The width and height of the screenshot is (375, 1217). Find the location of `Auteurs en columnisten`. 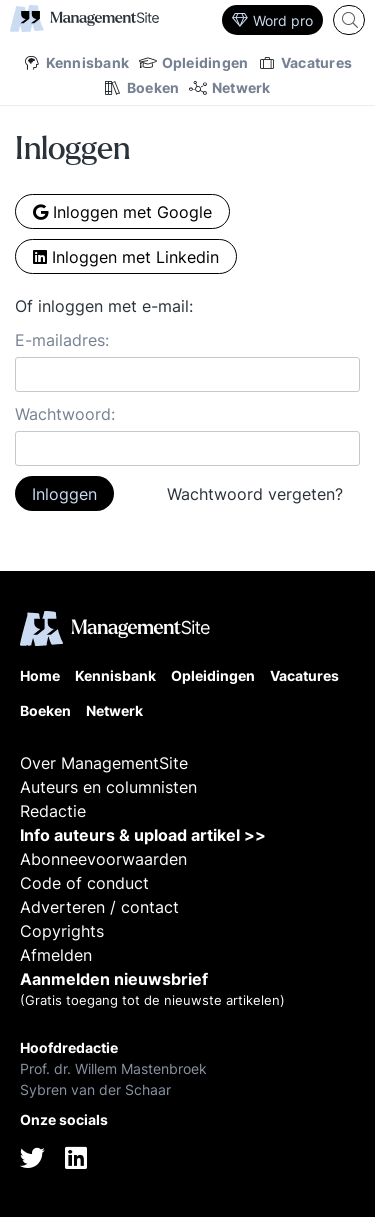

Auteurs en columnisten is located at coordinates (108, 787).